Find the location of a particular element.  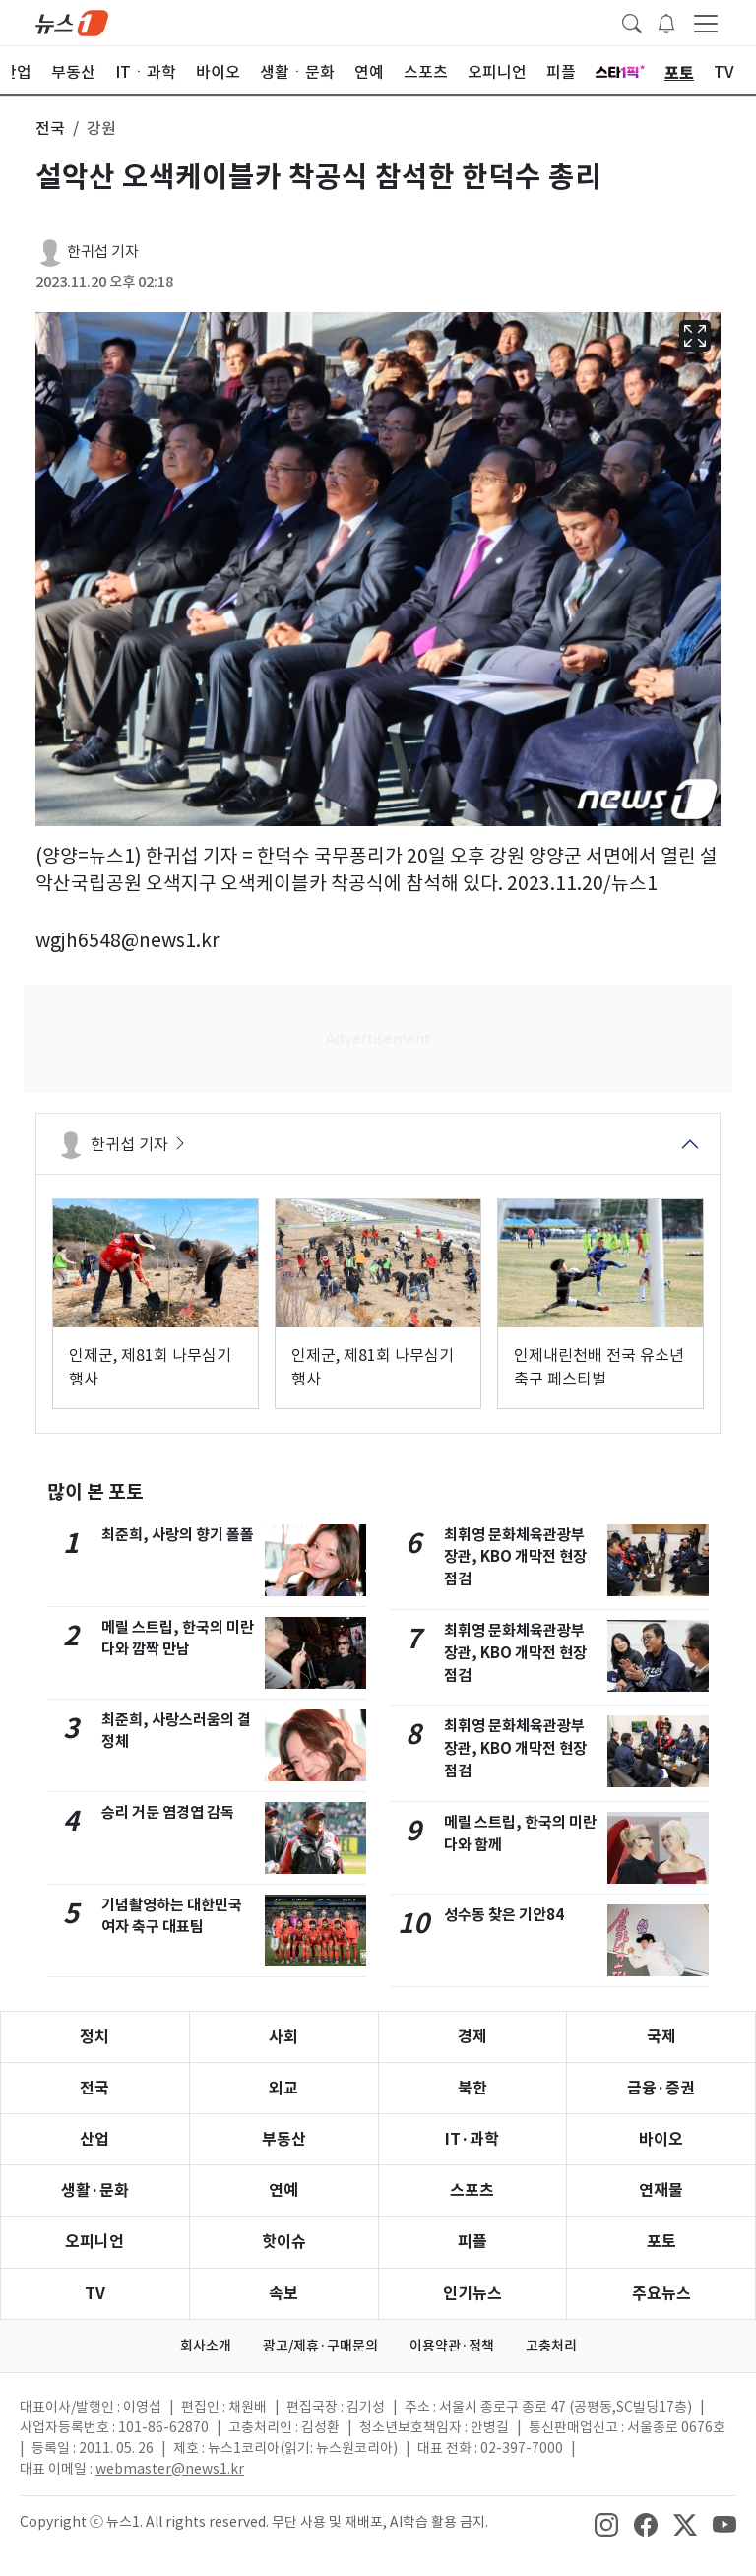

광고/제휴·구매문의 is located at coordinates (320, 2345).